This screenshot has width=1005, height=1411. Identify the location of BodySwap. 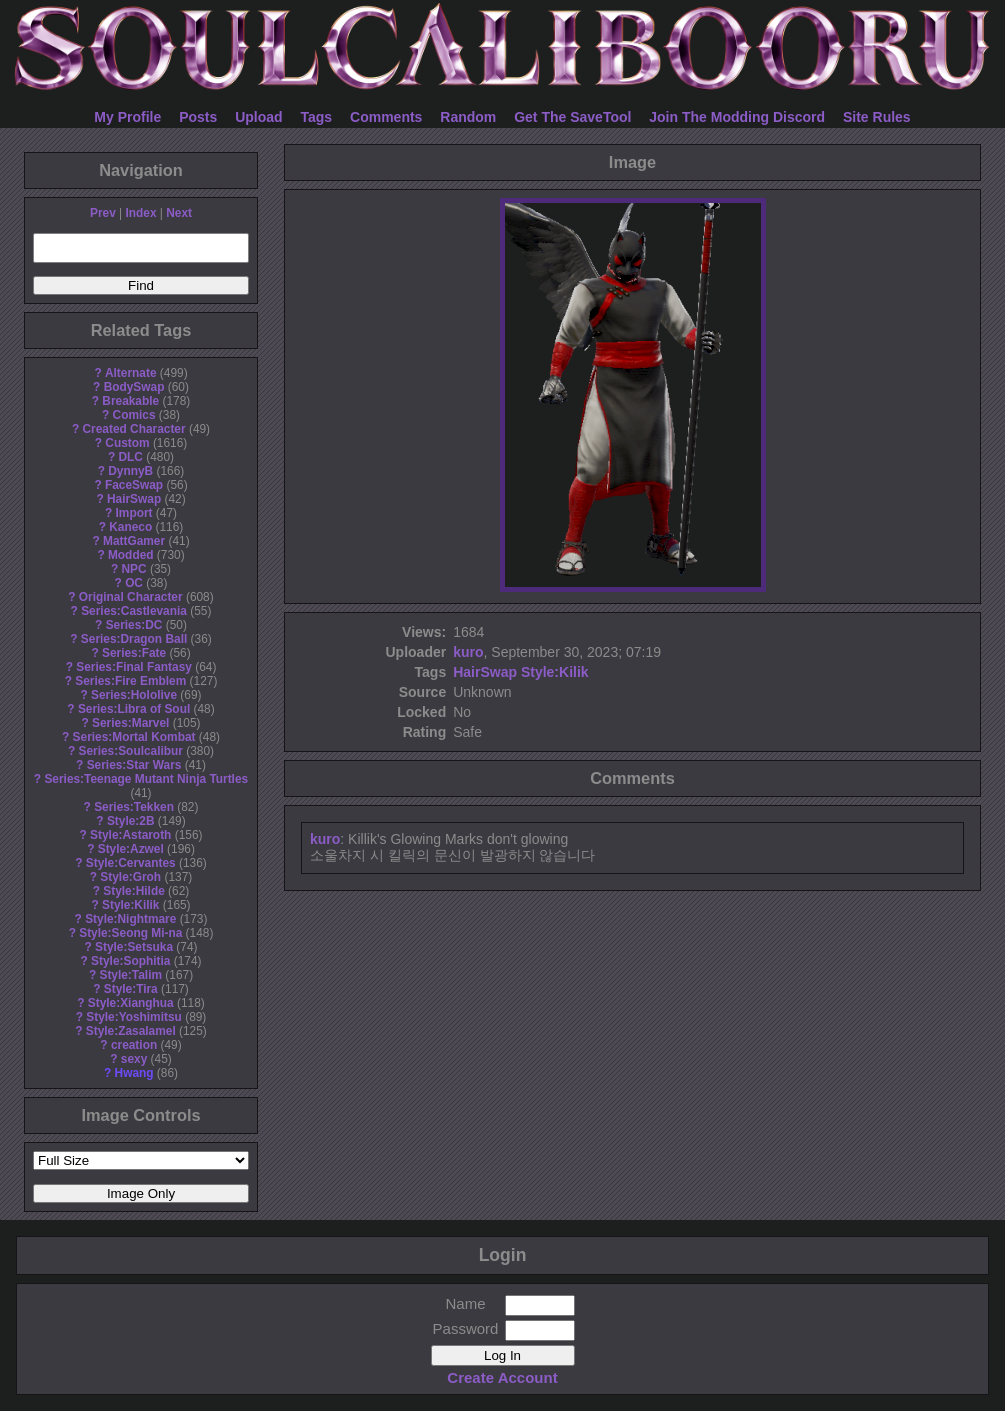
(134, 387).